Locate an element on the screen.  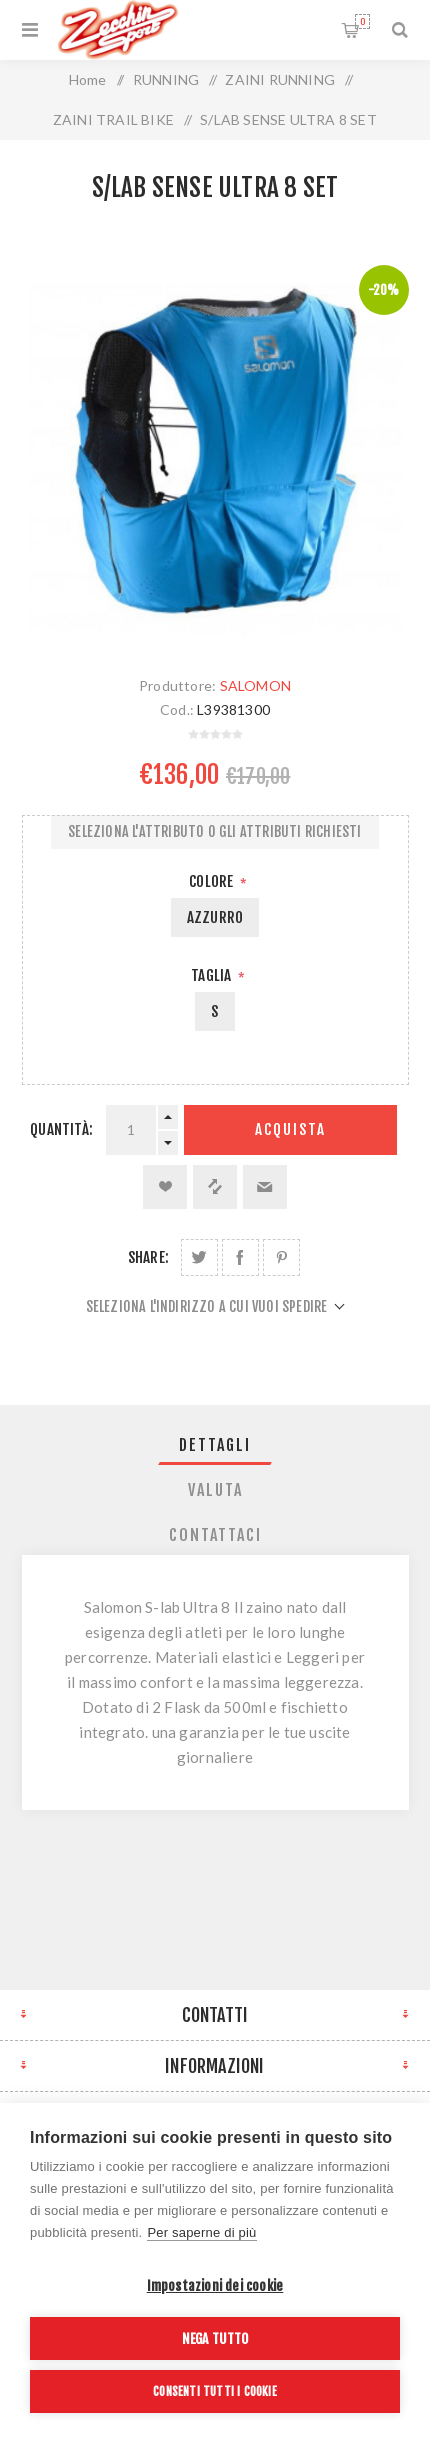
Aggiungi alla lista dei desideri is located at coordinates (165, 1187).